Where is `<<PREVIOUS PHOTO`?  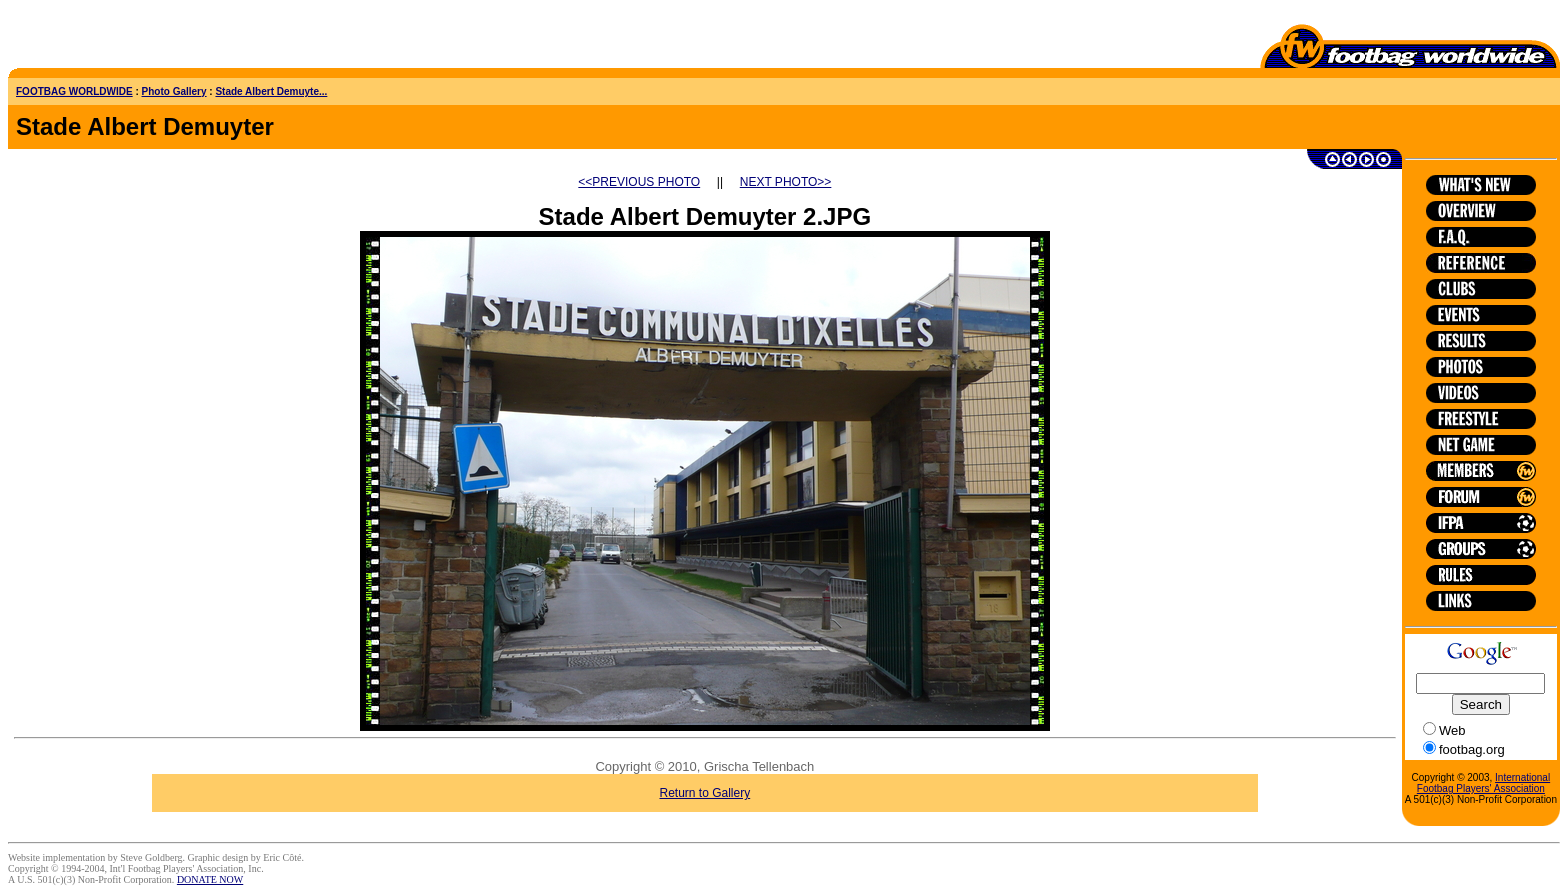 <<PREVIOUS PHOTO is located at coordinates (639, 182).